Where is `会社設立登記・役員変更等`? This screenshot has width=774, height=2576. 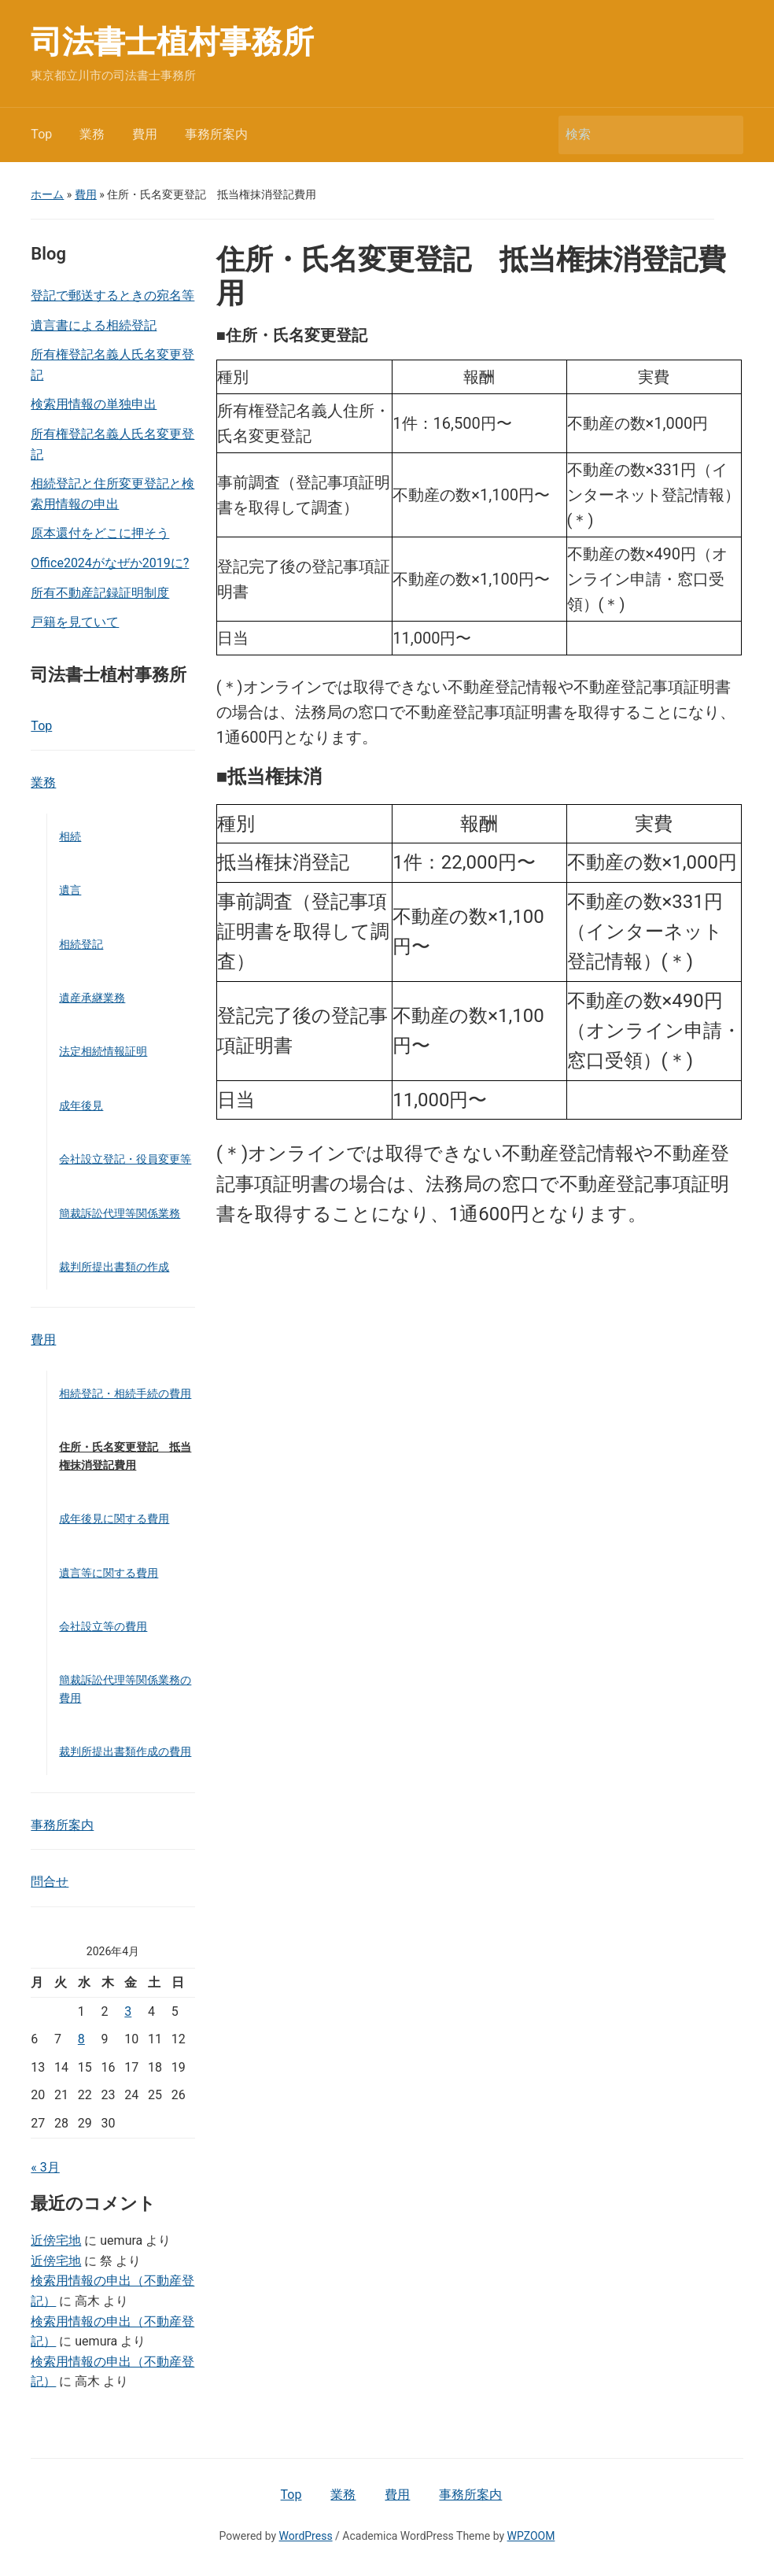 会社設立登記・役員変更等 is located at coordinates (125, 1159).